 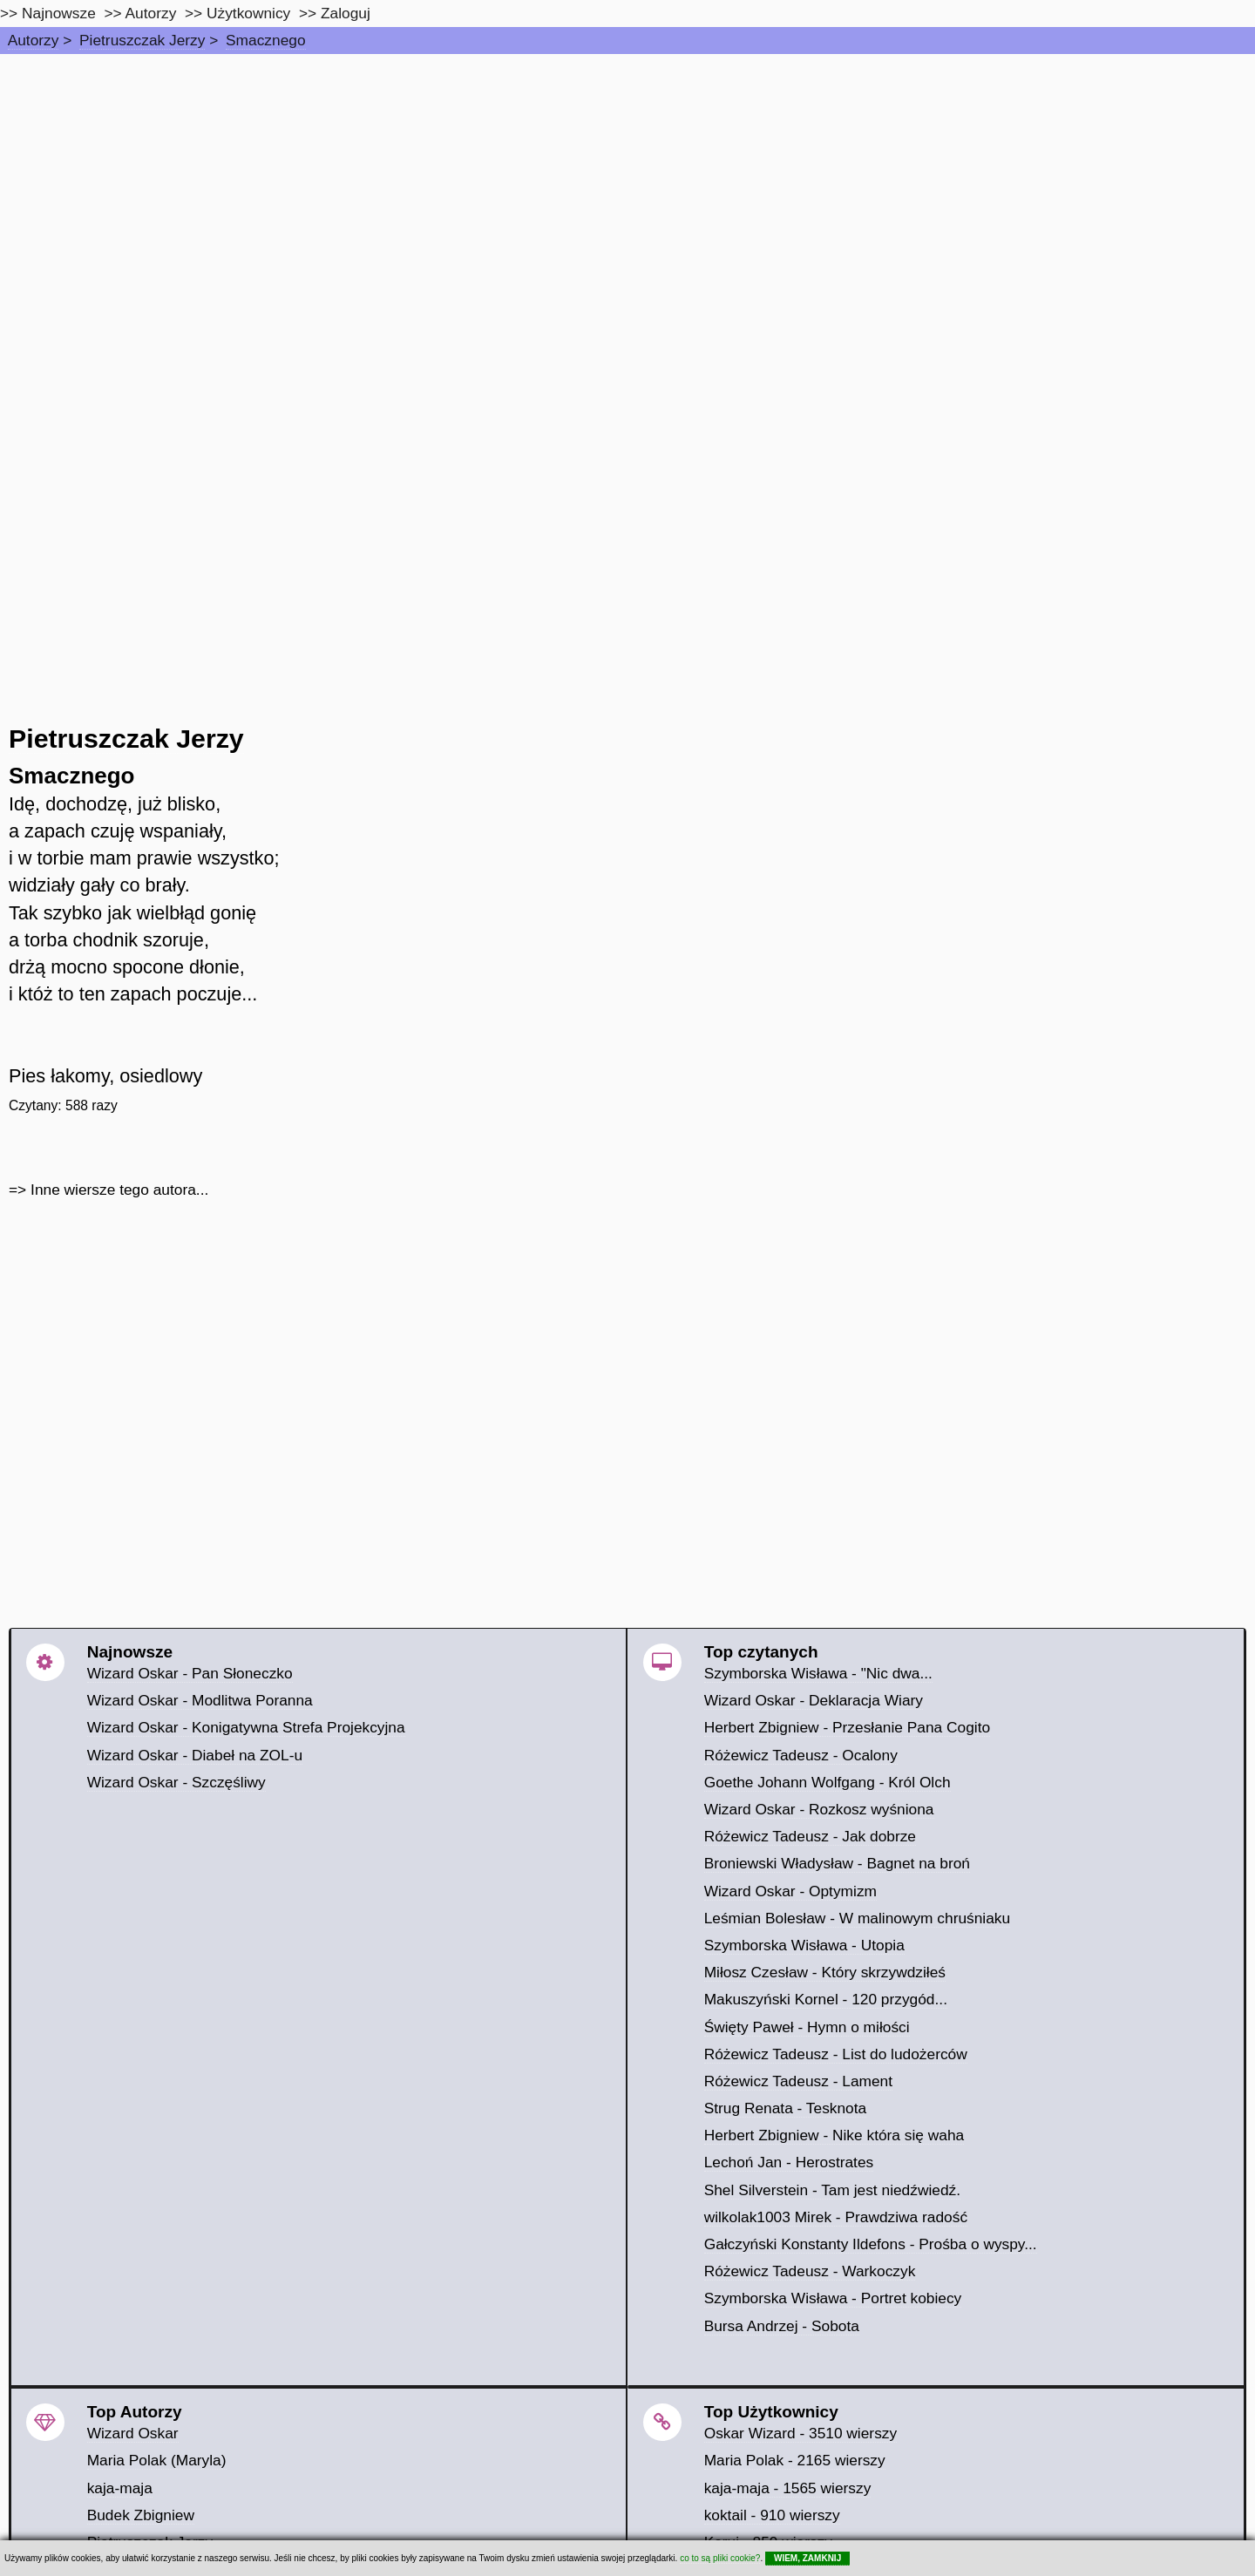 What do you see at coordinates (176, 1782) in the screenshot?
I see `Wizard Oskar - Szczęśliwy` at bounding box center [176, 1782].